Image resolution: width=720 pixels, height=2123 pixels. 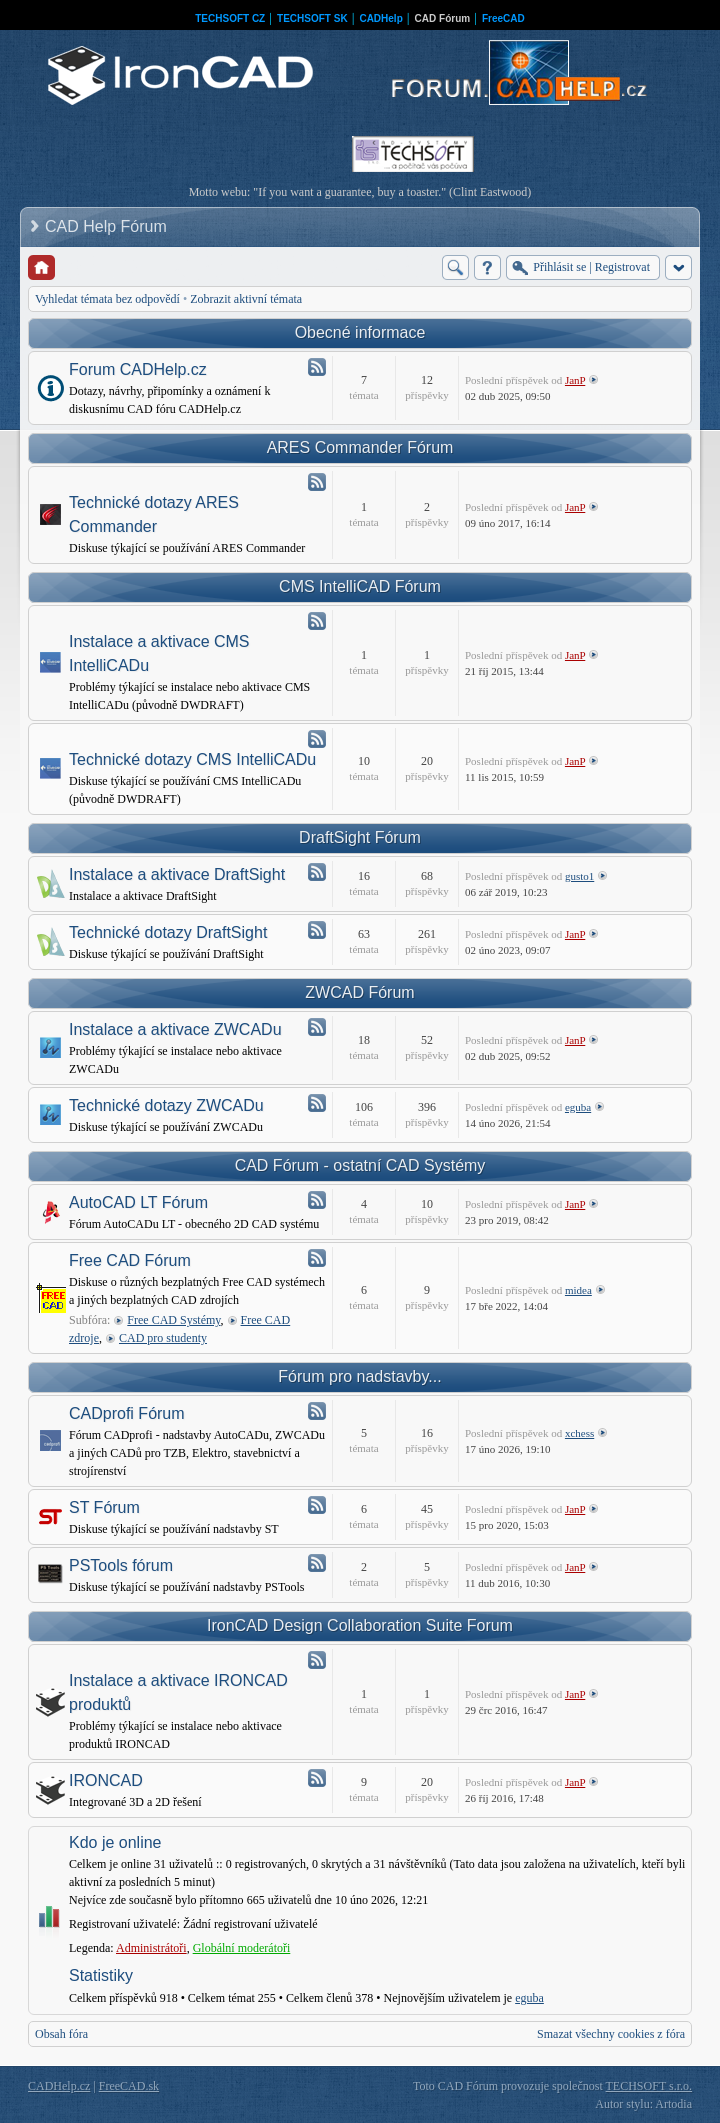 What do you see at coordinates (317, 1200) in the screenshot?
I see `Atom - AutoCAD LT Fórum` at bounding box center [317, 1200].